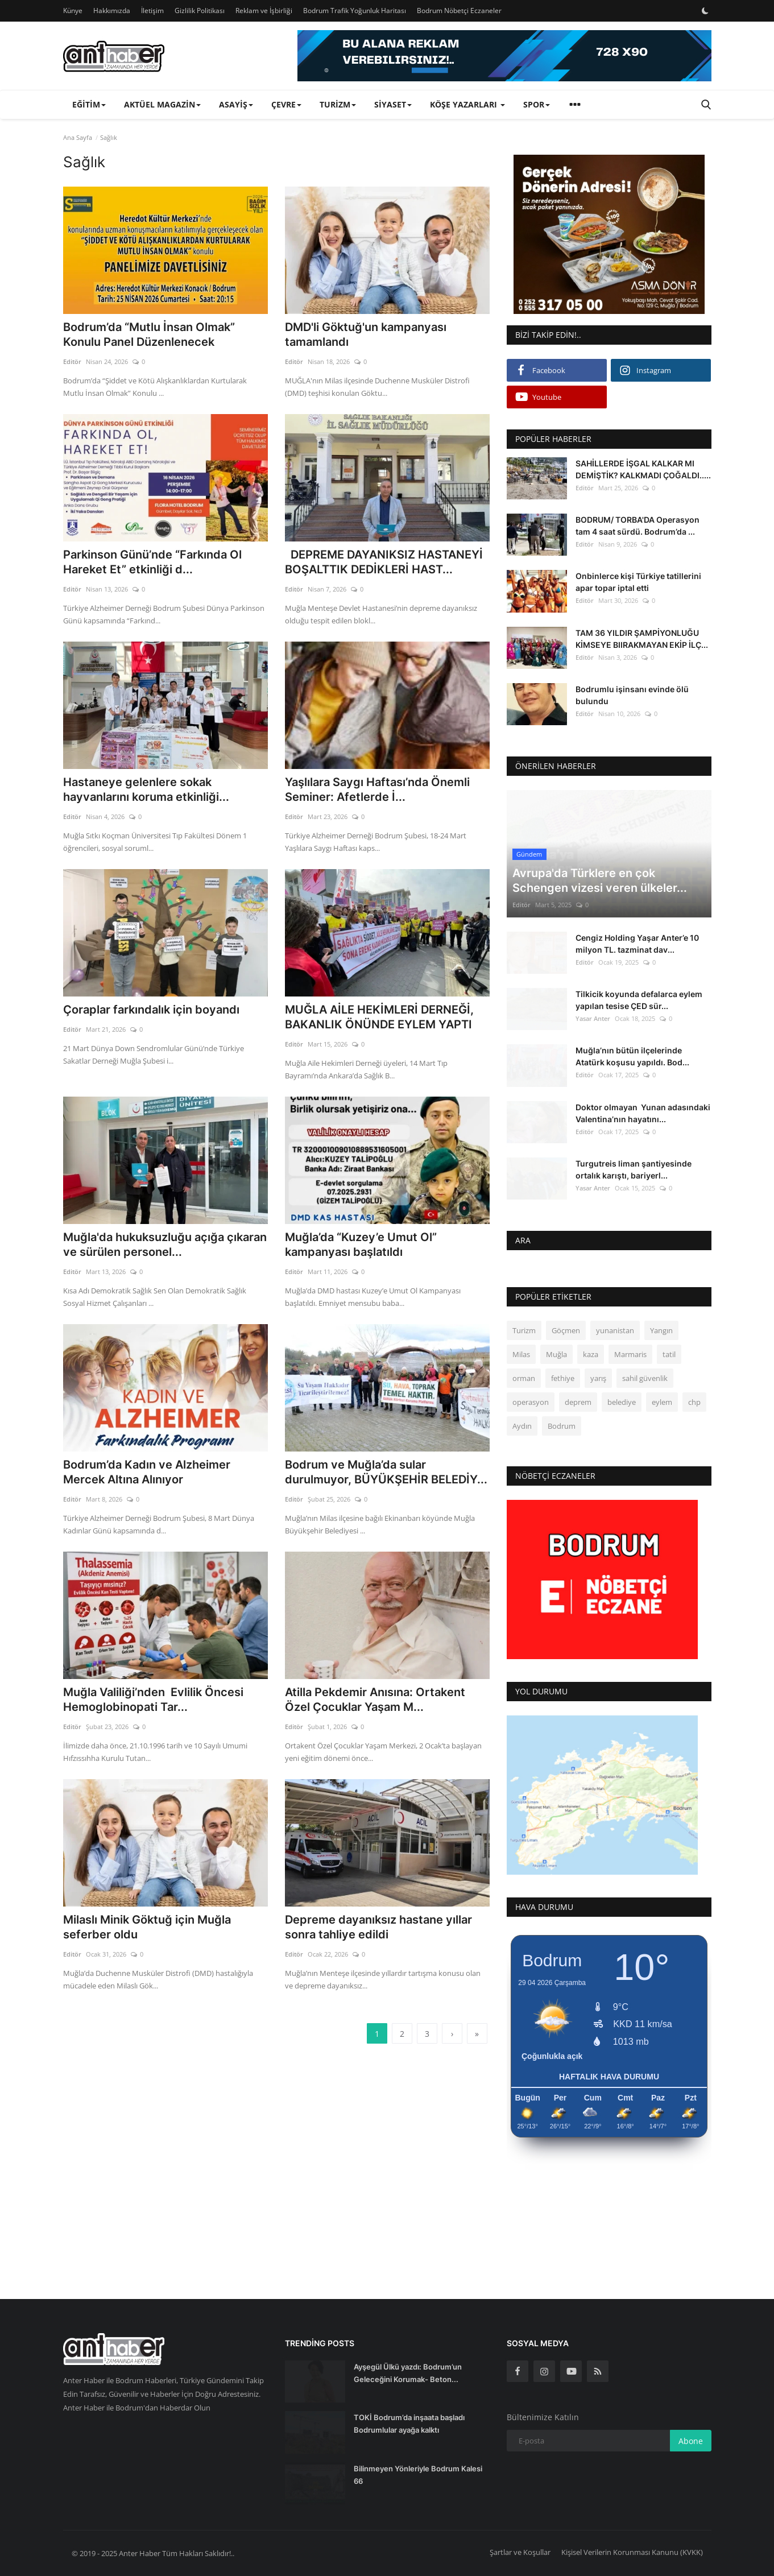  What do you see at coordinates (642, 639) in the screenshot?
I see `TAM 36 YILDIR ŞAMPİYONLUĞU KİMSEYE BIIRAKMAYAN EKİP İLÇ...` at bounding box center [642, 639].